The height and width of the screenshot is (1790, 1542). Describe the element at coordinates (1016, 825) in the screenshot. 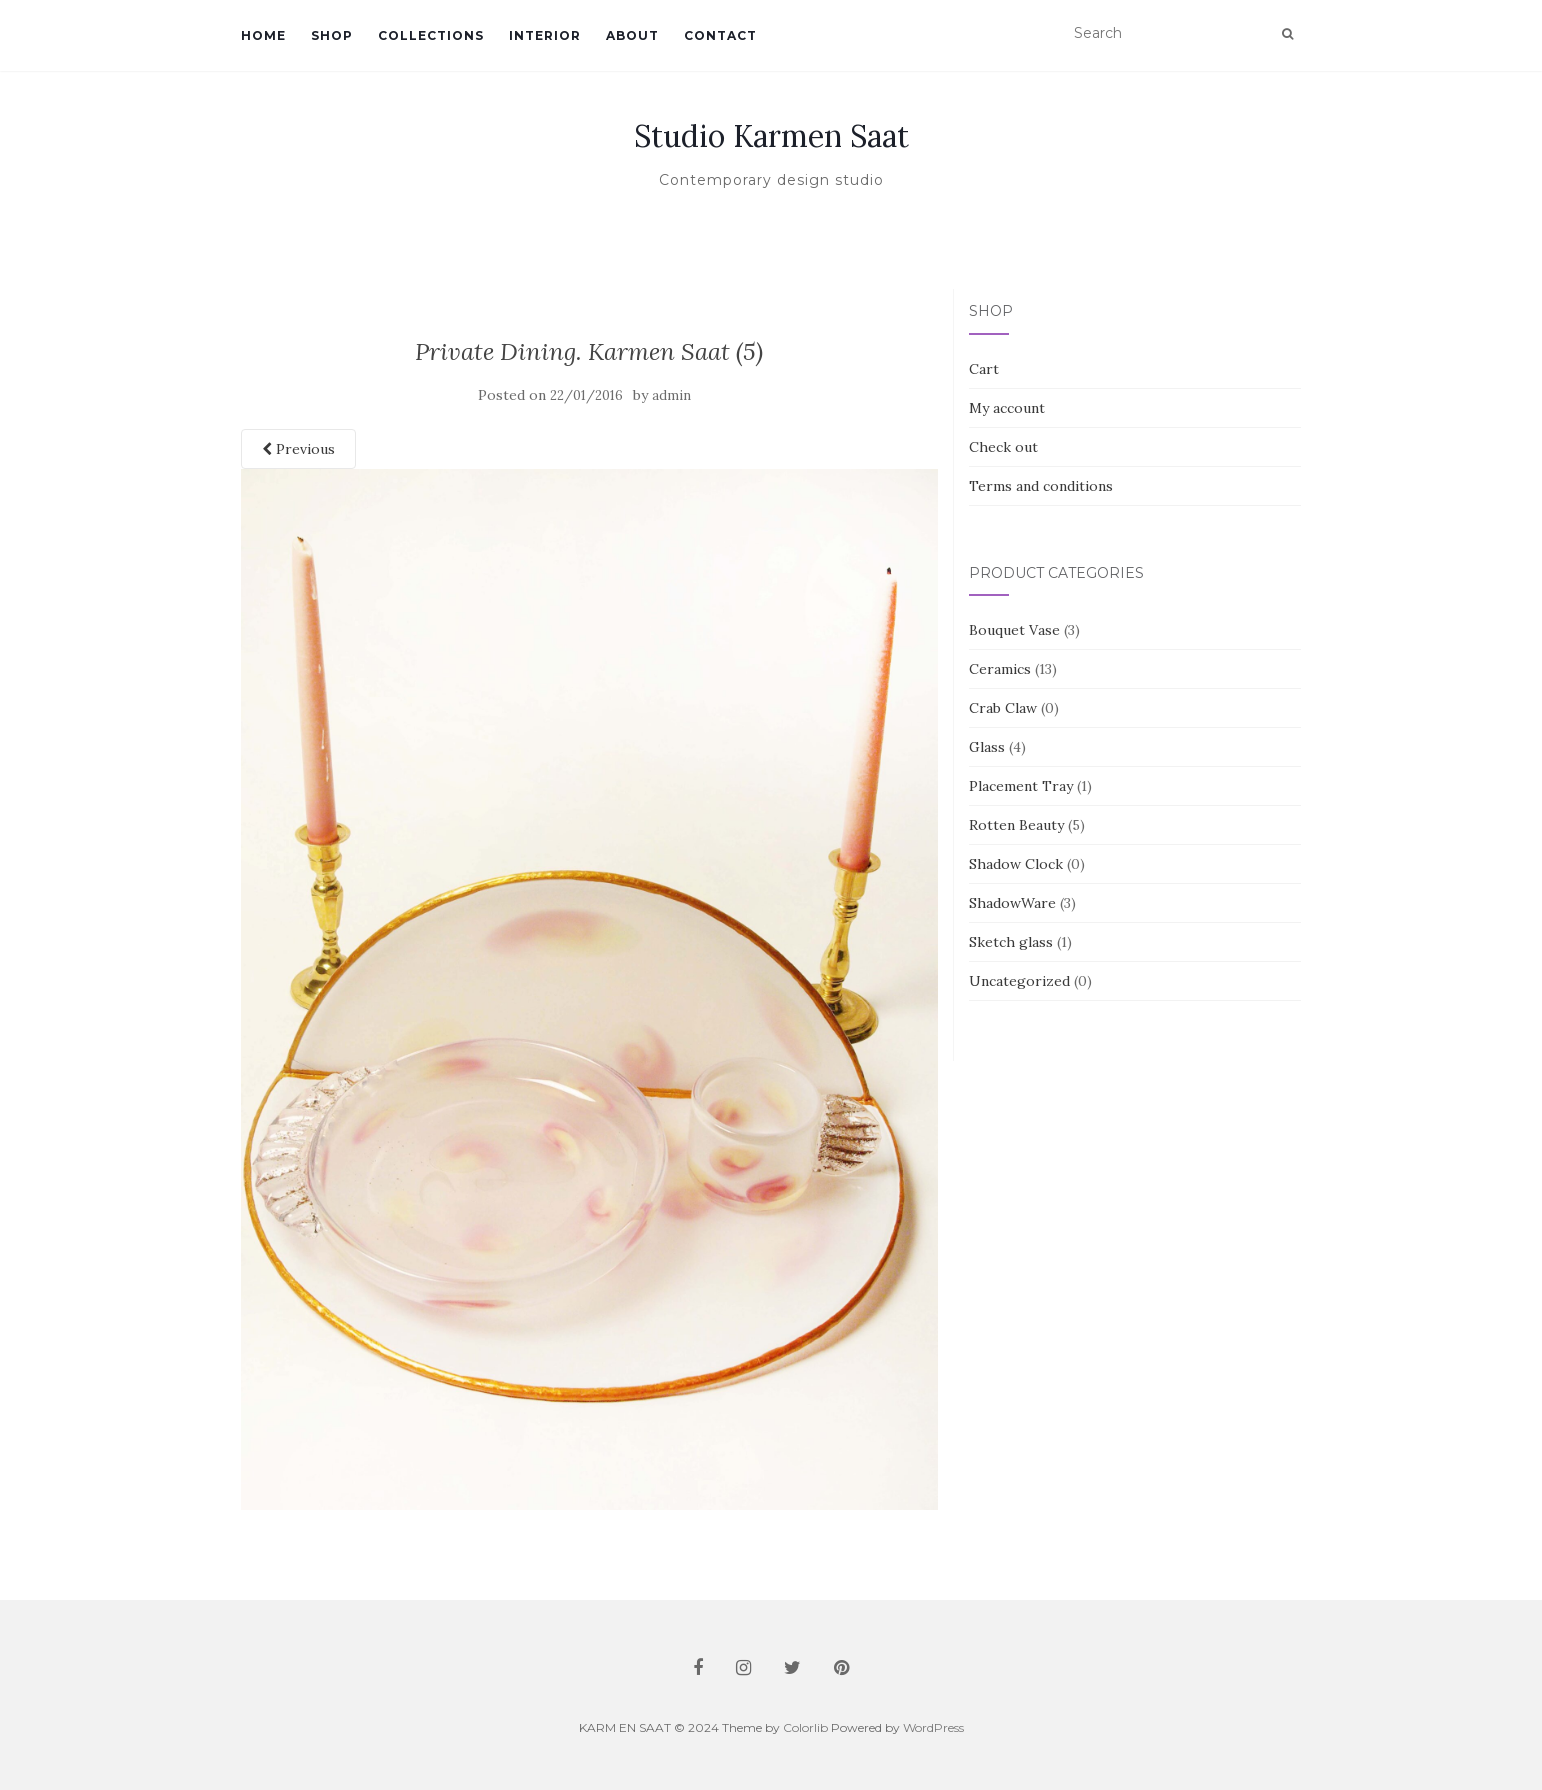

I see `Rotten Beauty` at that location.